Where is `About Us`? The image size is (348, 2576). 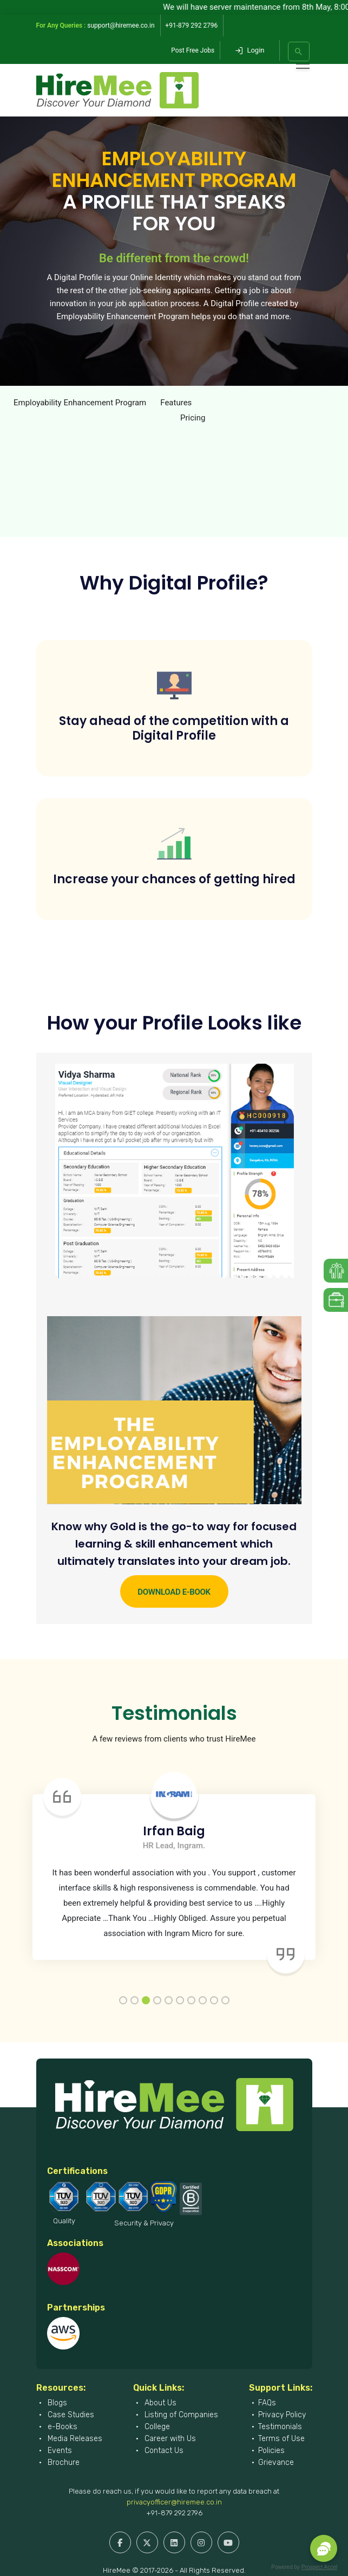 About Us is located at coordinates (159, 2402).